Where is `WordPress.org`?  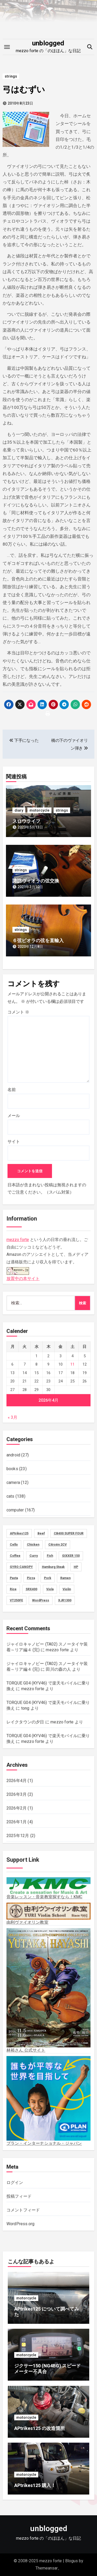 WordPress.org is located at coordinates (20, 2223).